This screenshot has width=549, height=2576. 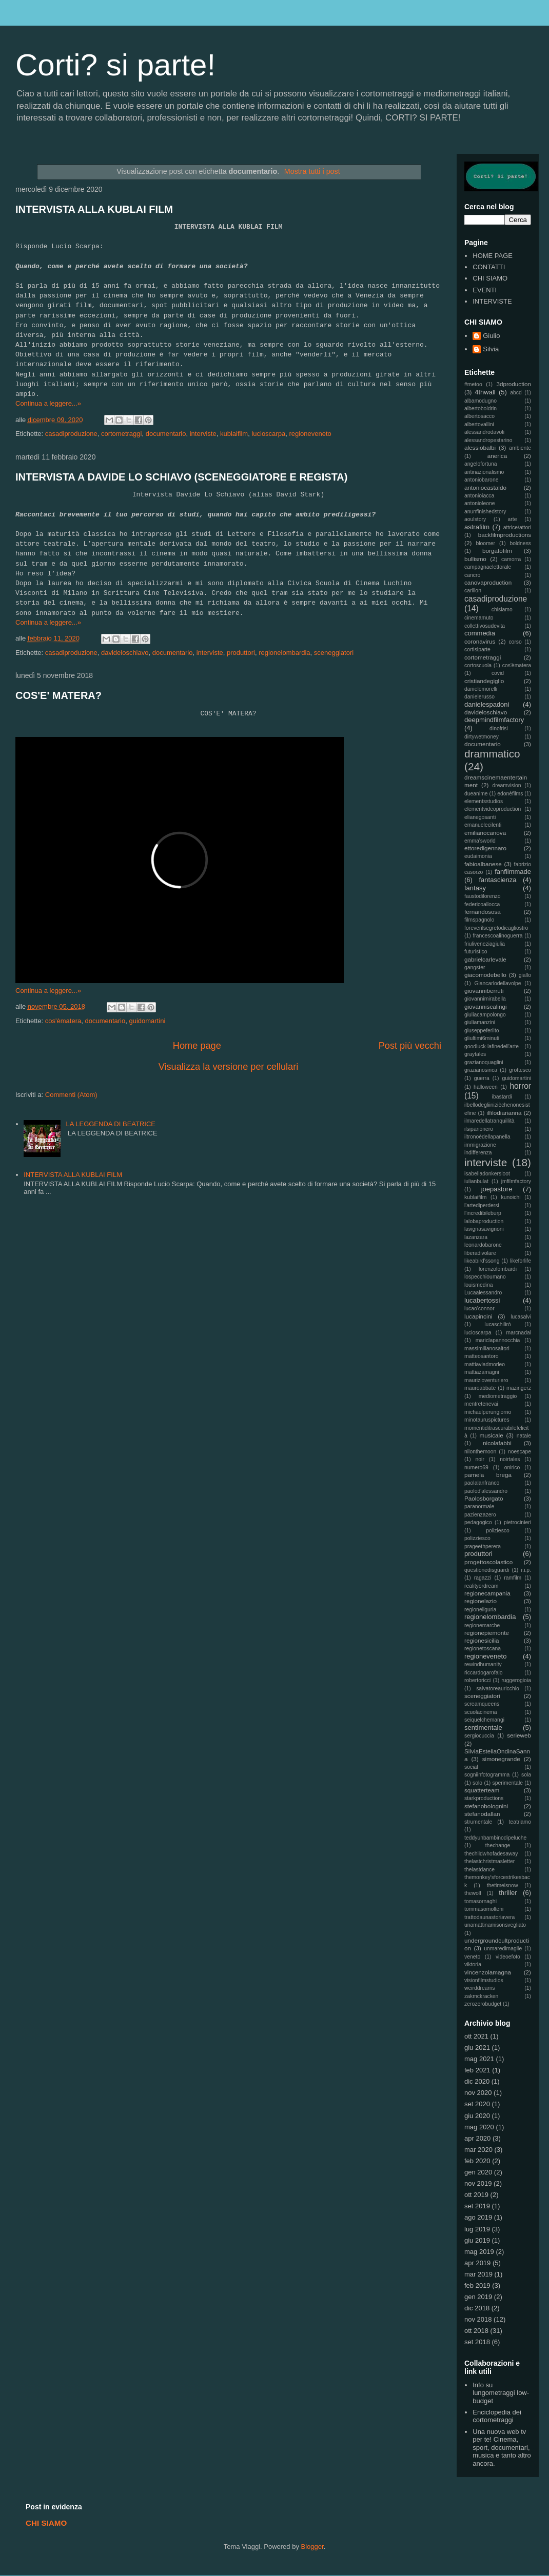 What do you see at coordinates (497, 1530) in the screenshot?
I see `poliziesco` at bounding box center [497, 1530].